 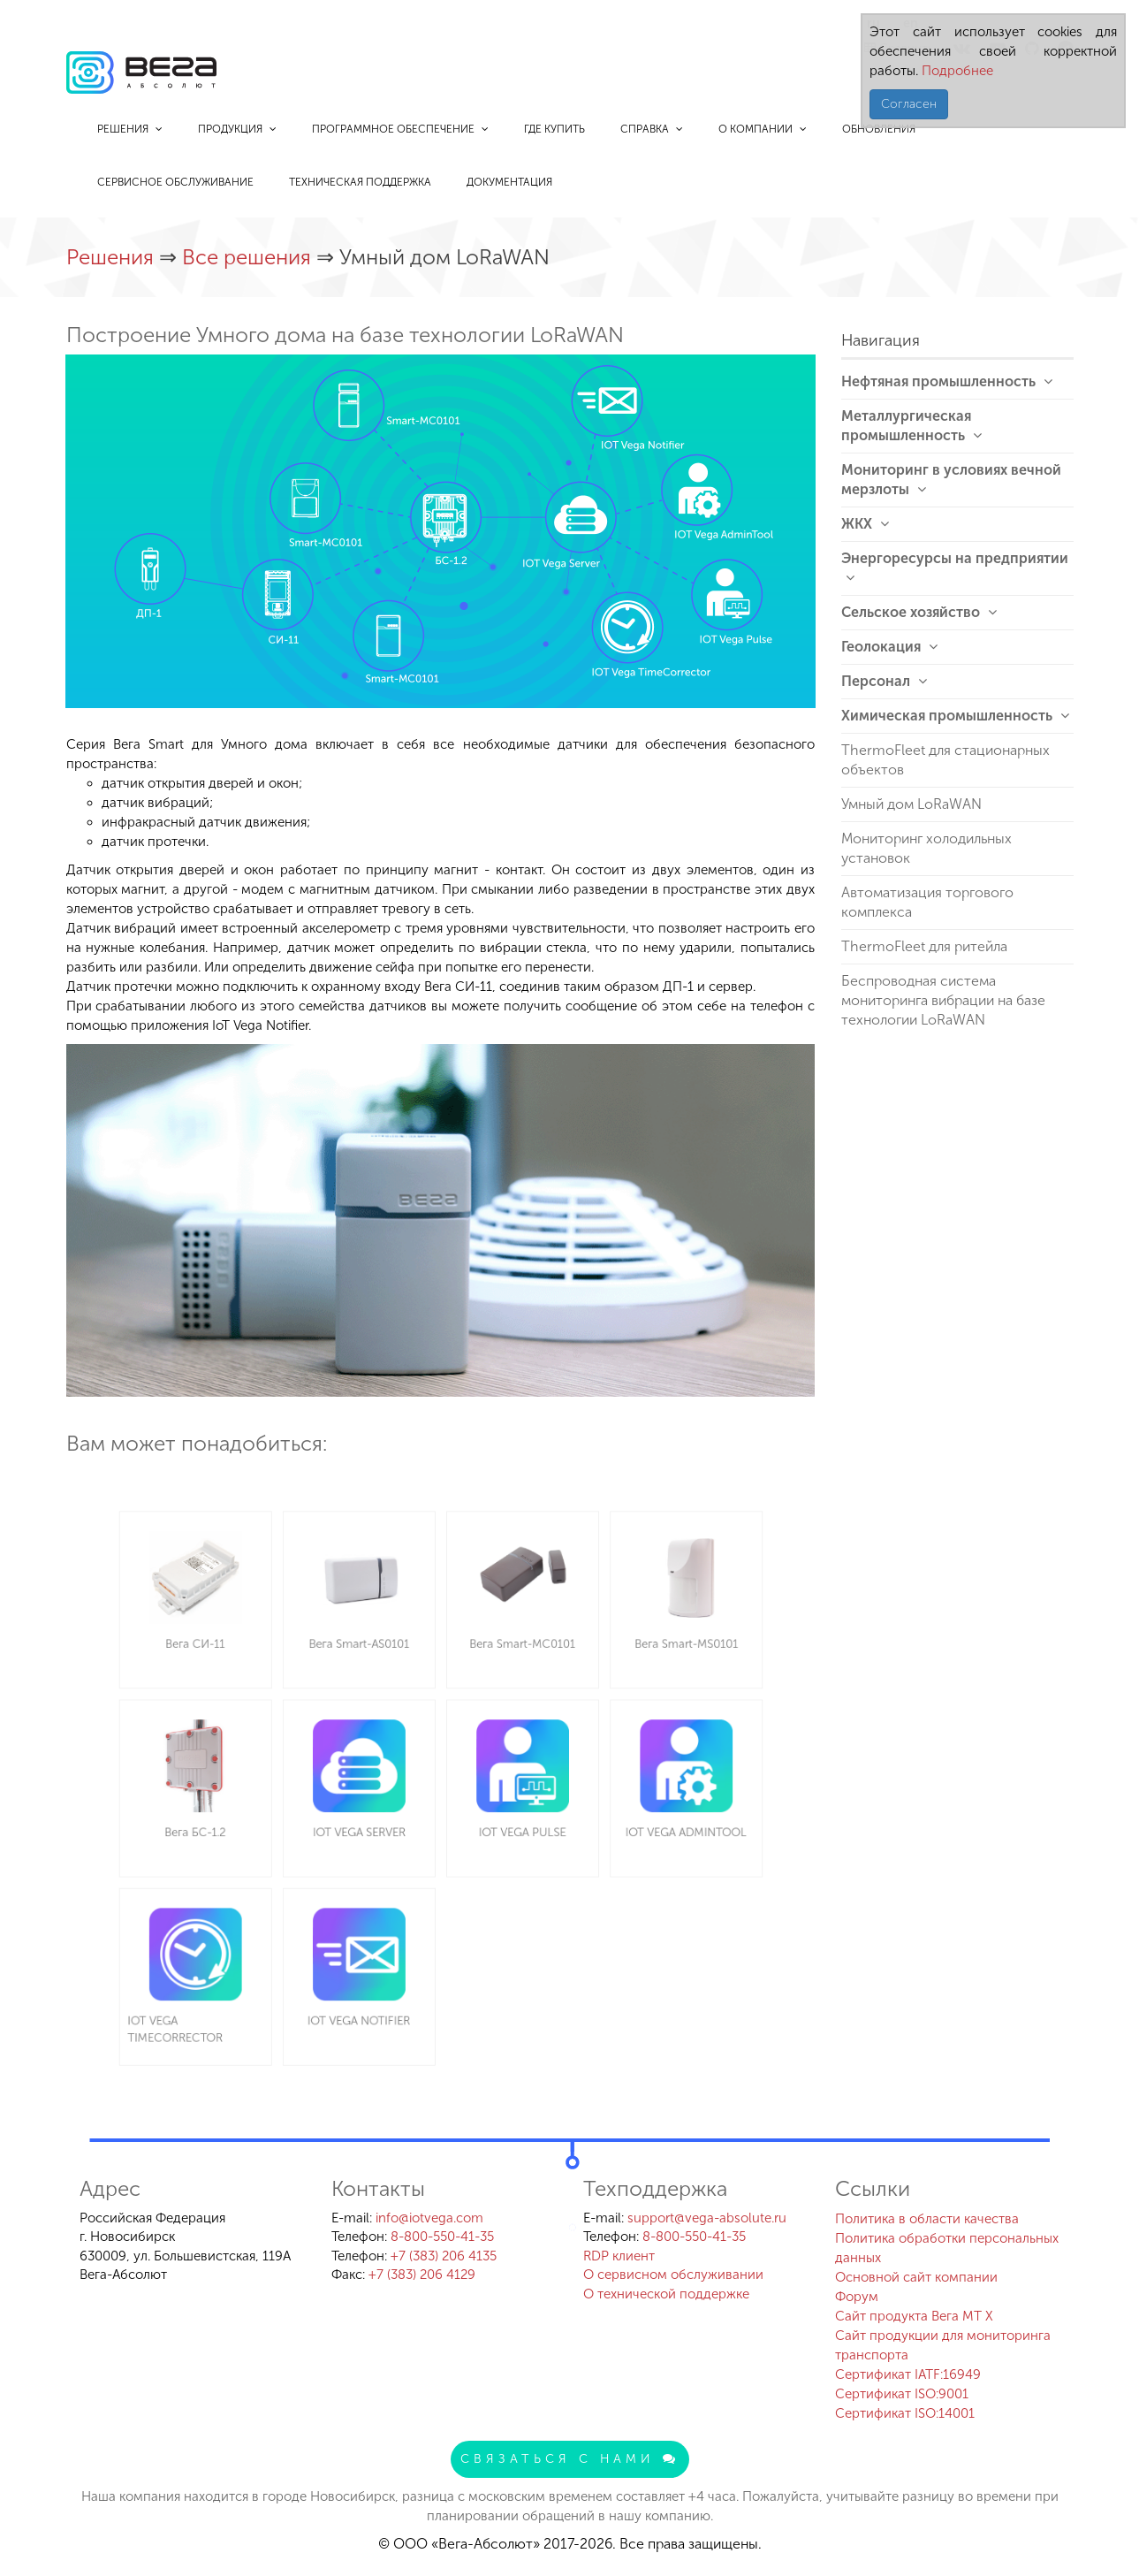 I want to click on Документация, so click(x=509, y=182).